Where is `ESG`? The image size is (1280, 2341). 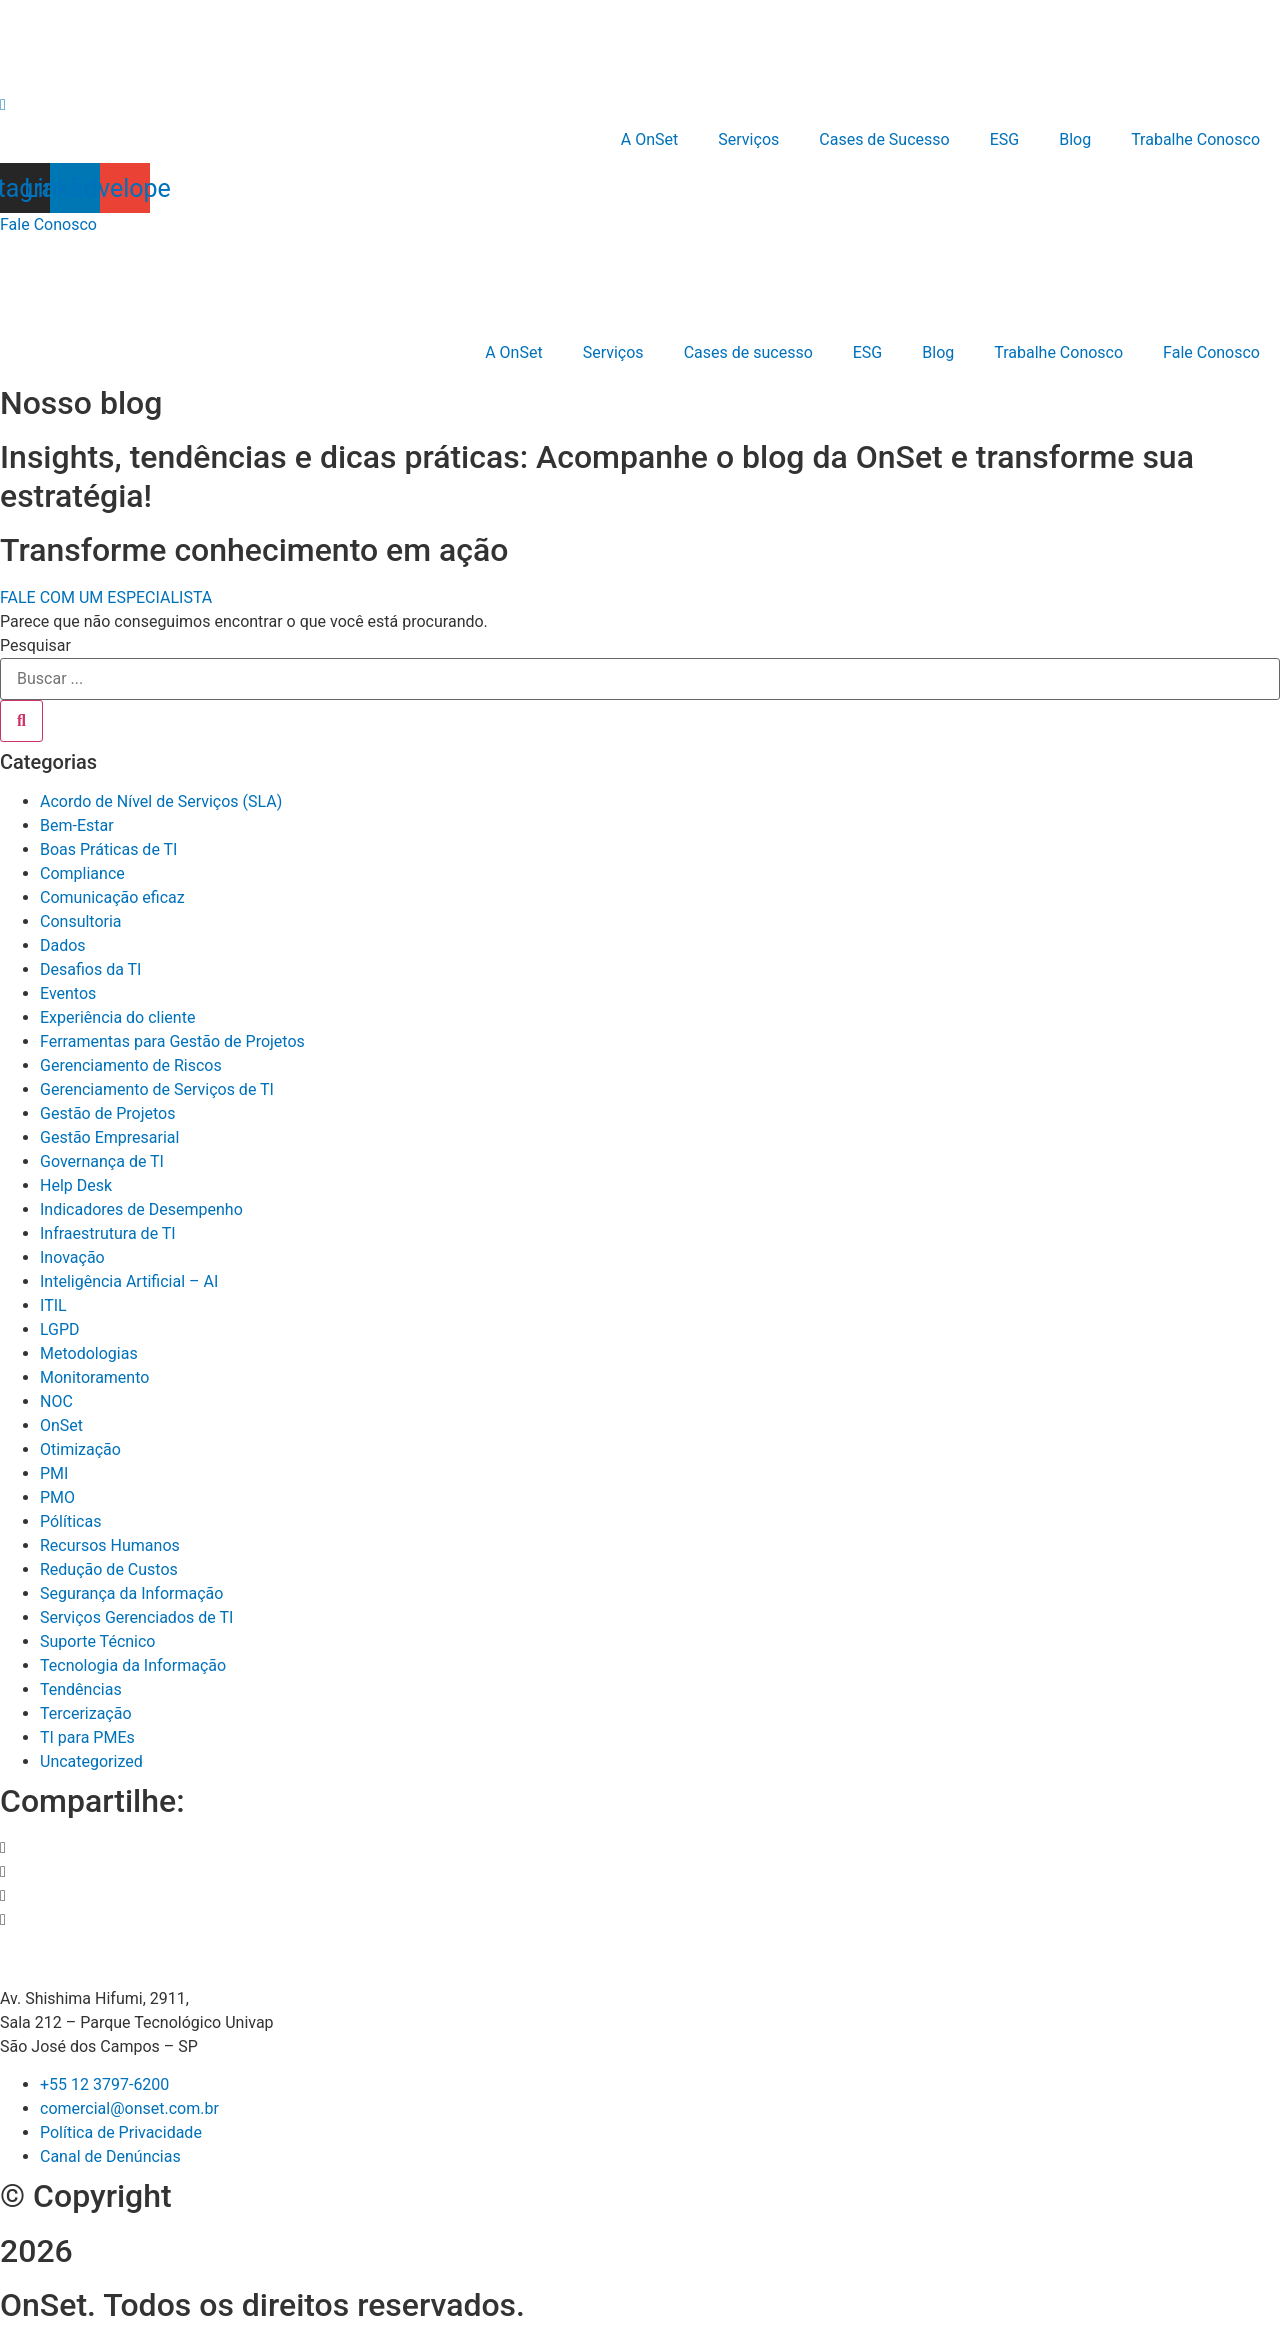 ESG is located at coordinates (1005, 139).